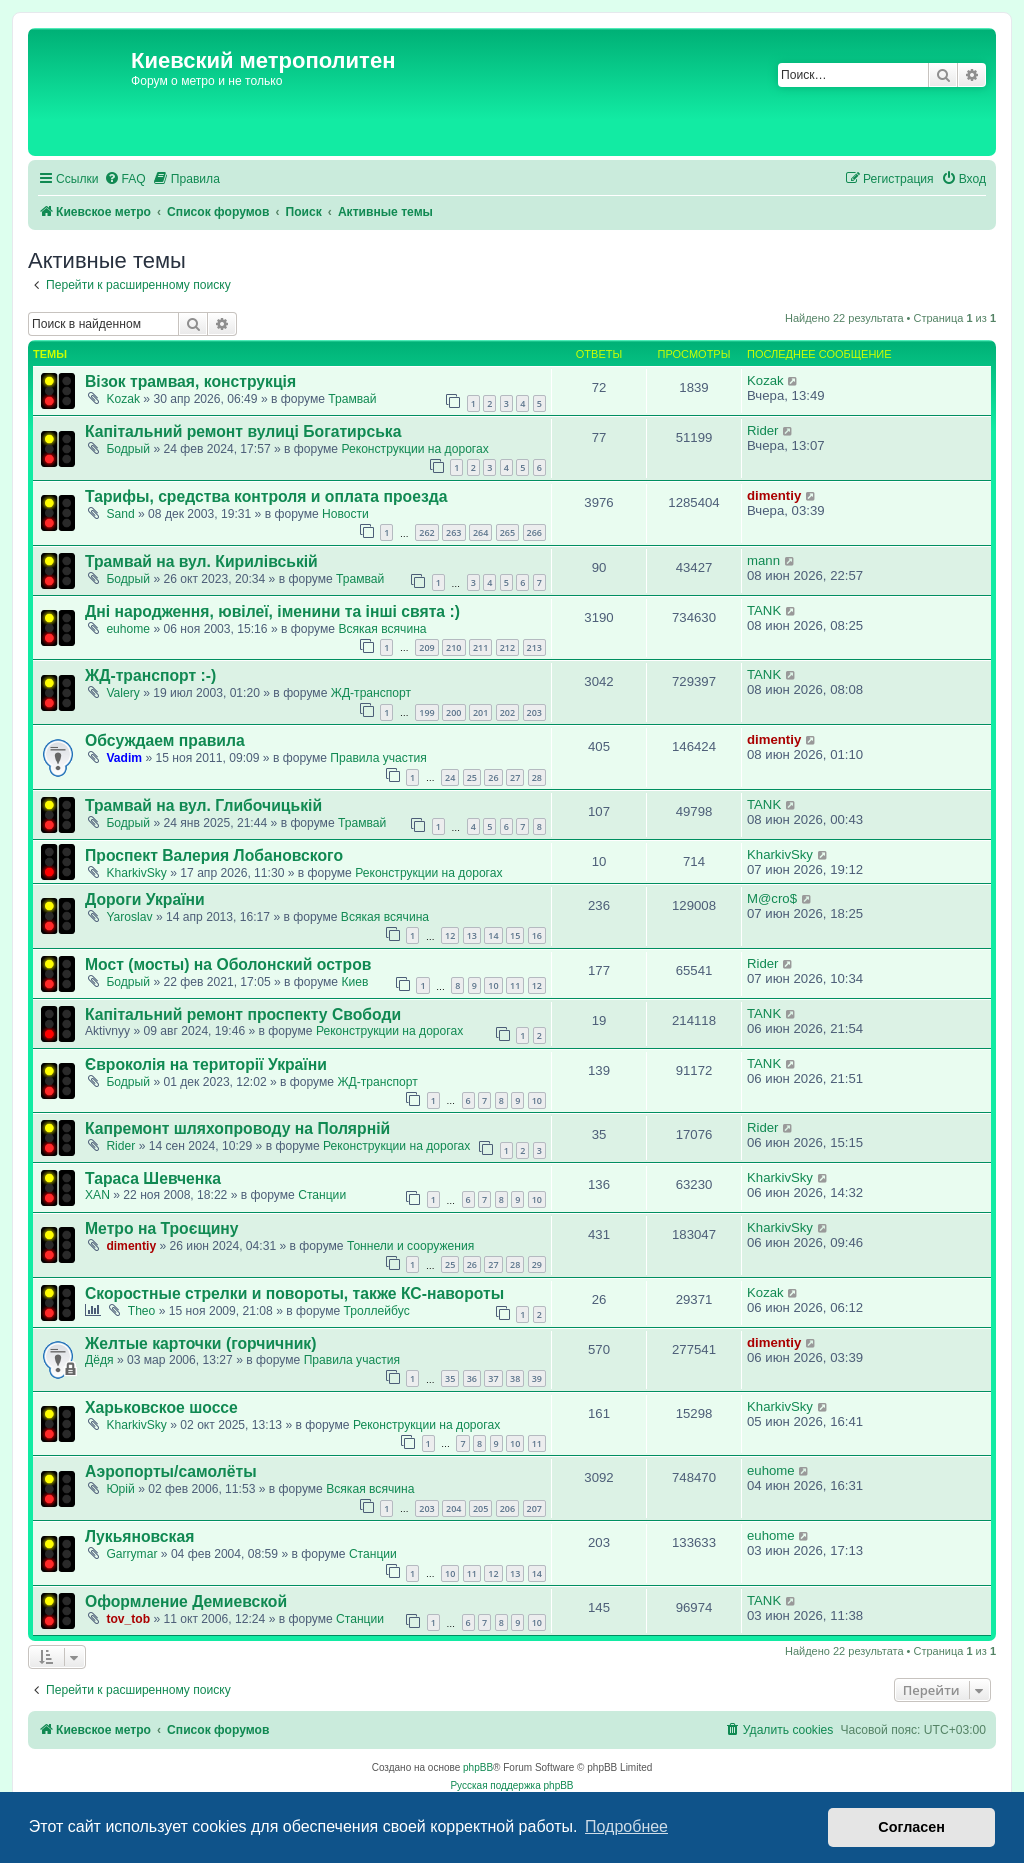 The image size is (1024, 1863). What do you see at coordinates (774, 495) in the screenshot?
I see `dimentiy` at bounding box center [774, 495].